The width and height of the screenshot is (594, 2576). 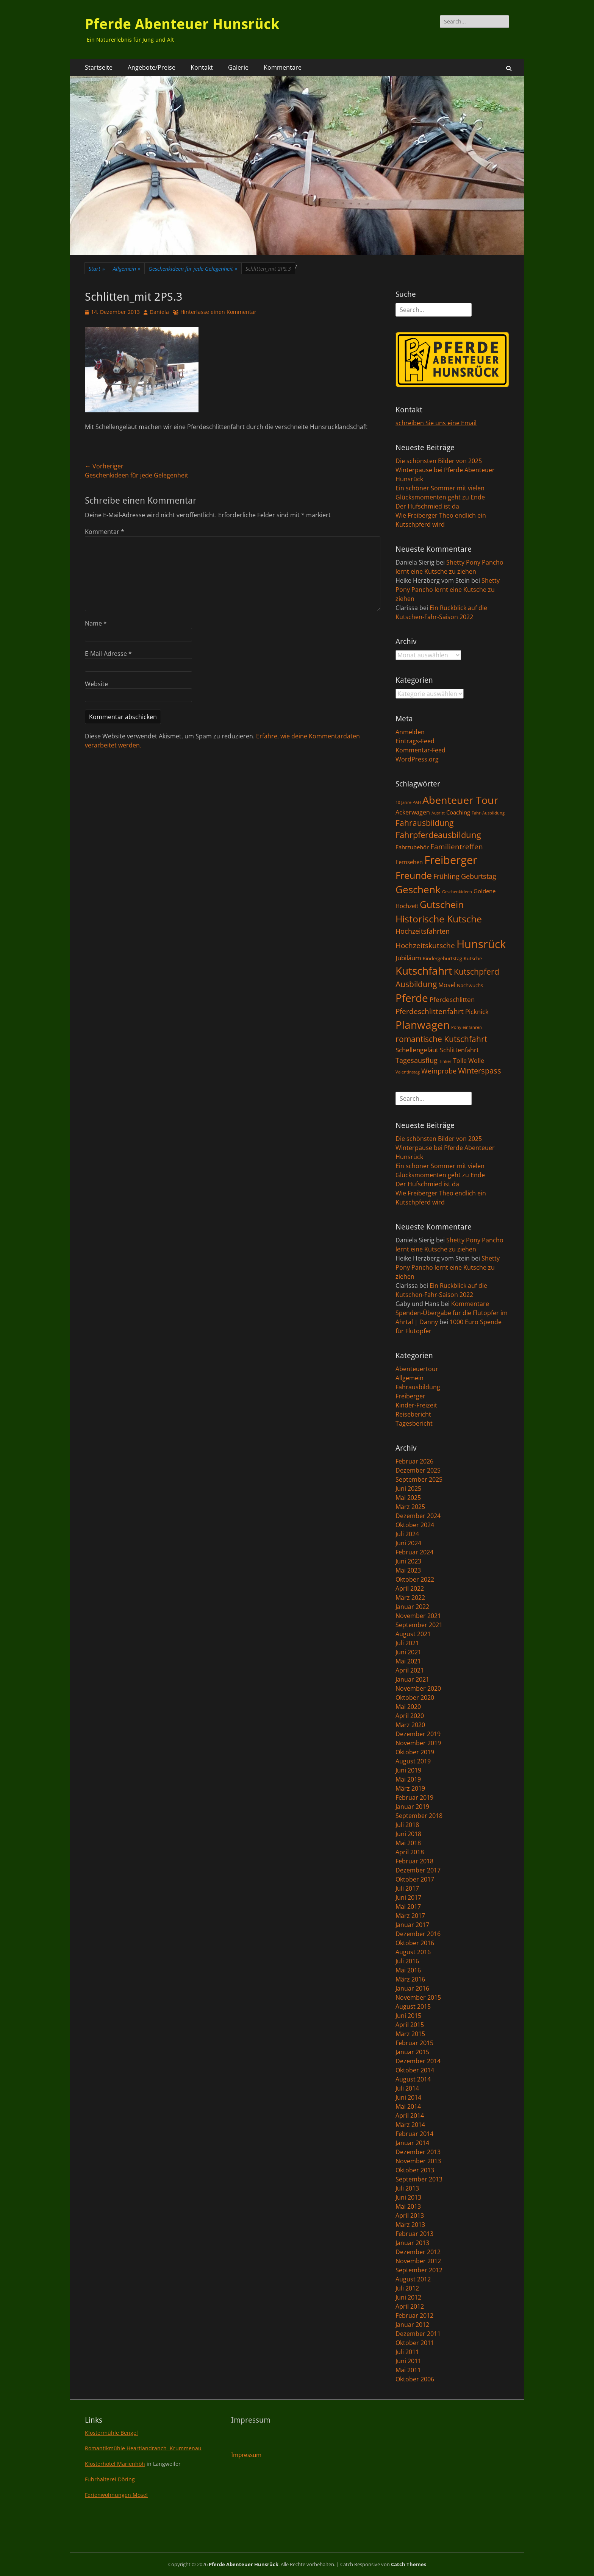 I want to click on September 2021, so click(x=418, y=1625).